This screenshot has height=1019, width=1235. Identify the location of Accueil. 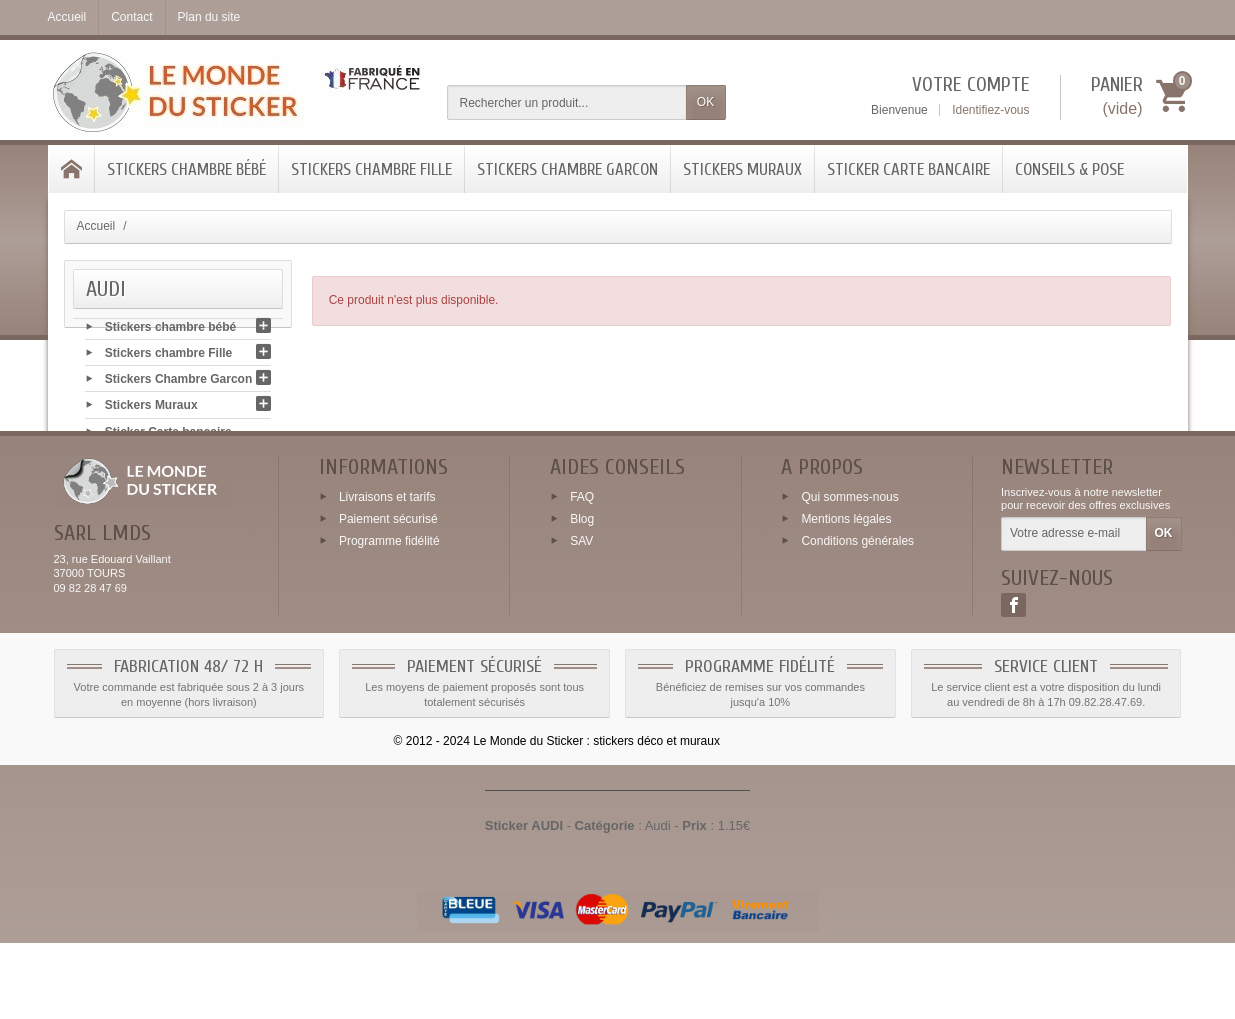
(96, 226).